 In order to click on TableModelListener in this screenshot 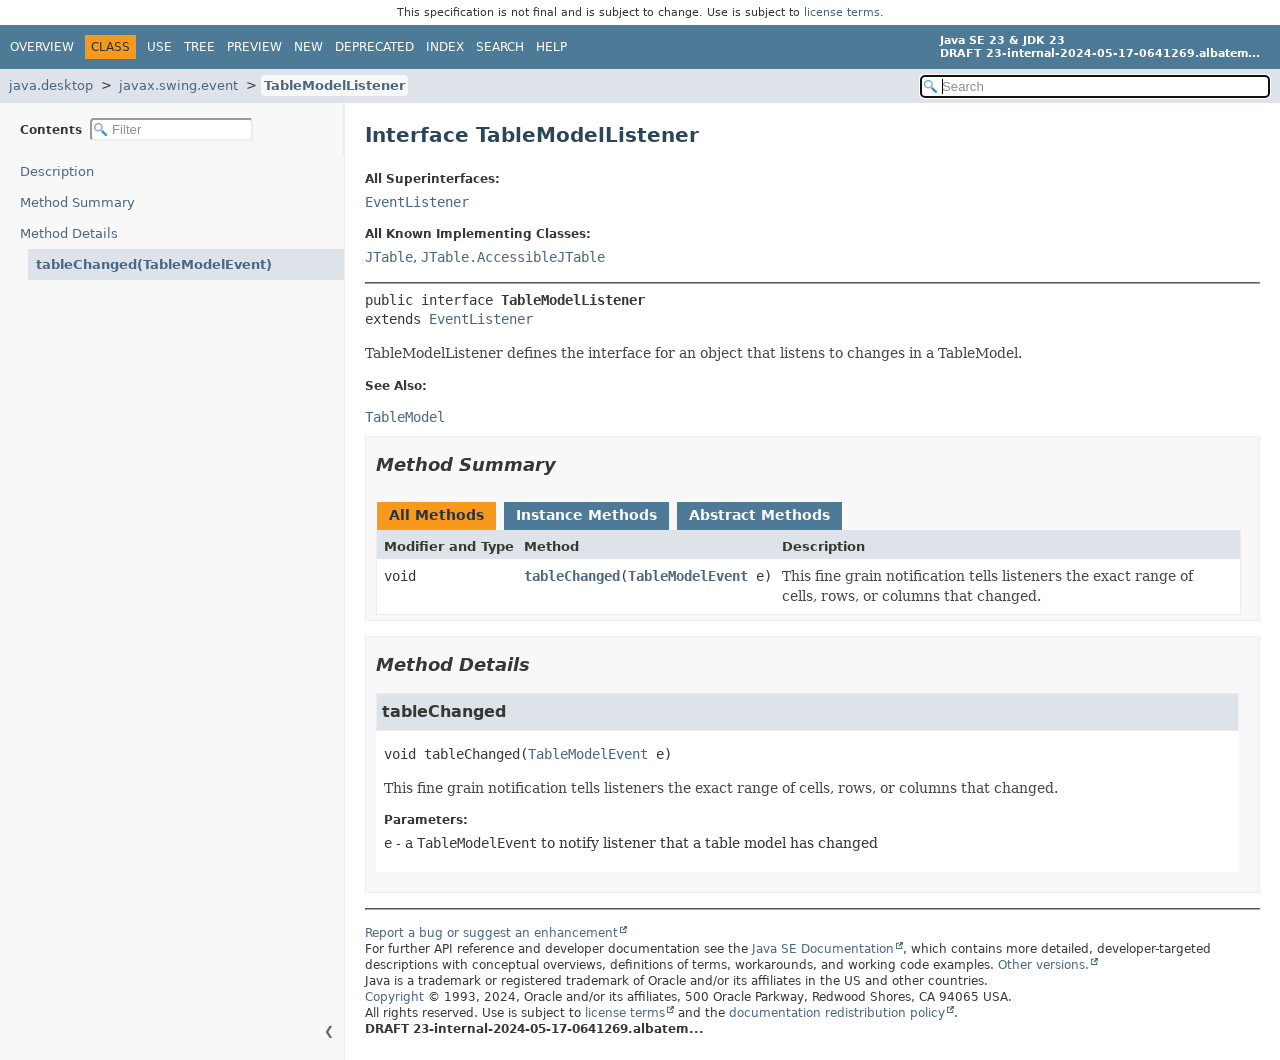, I will do `click(334, 85)`.